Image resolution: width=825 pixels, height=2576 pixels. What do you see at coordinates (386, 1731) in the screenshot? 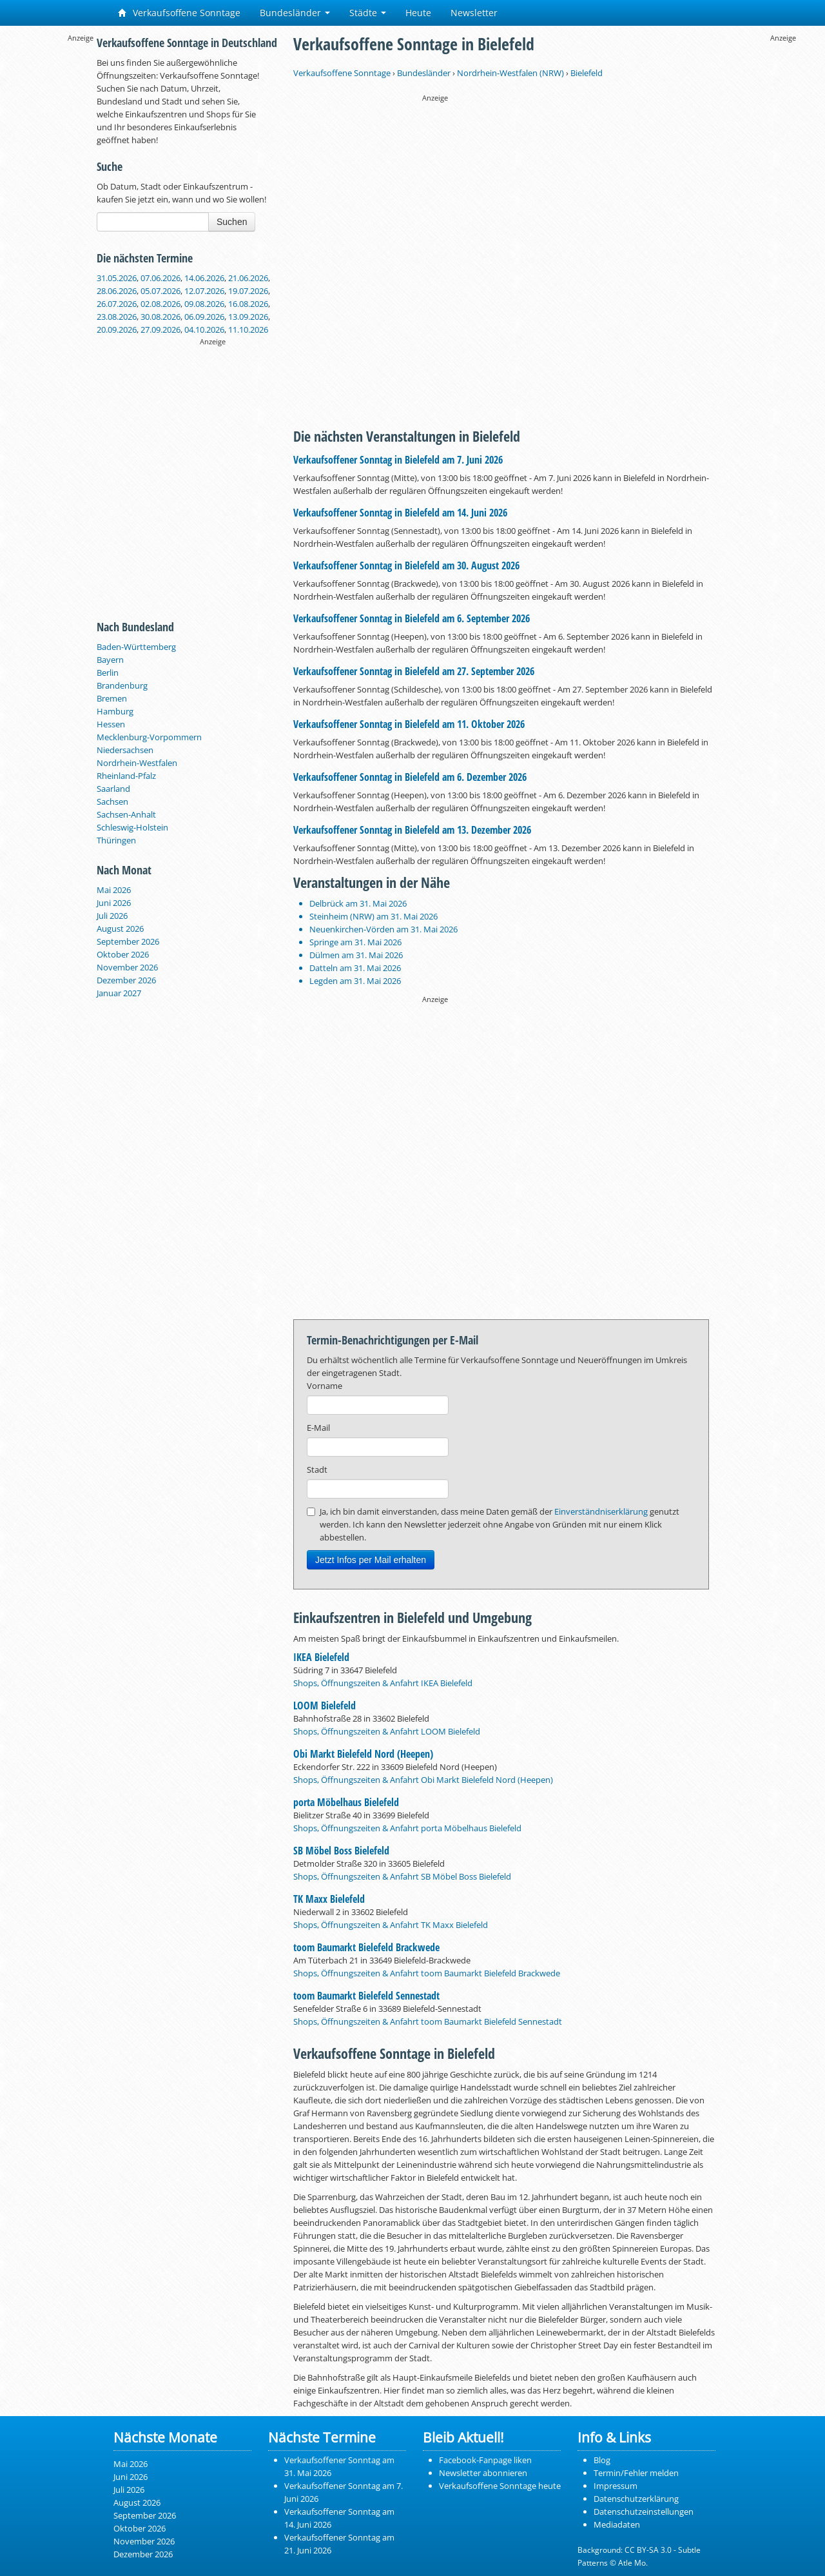
I see `Shops, Öffnungszeiten & Anfahrt LOOM Bielefeld` at bounding box center [386, 1731].